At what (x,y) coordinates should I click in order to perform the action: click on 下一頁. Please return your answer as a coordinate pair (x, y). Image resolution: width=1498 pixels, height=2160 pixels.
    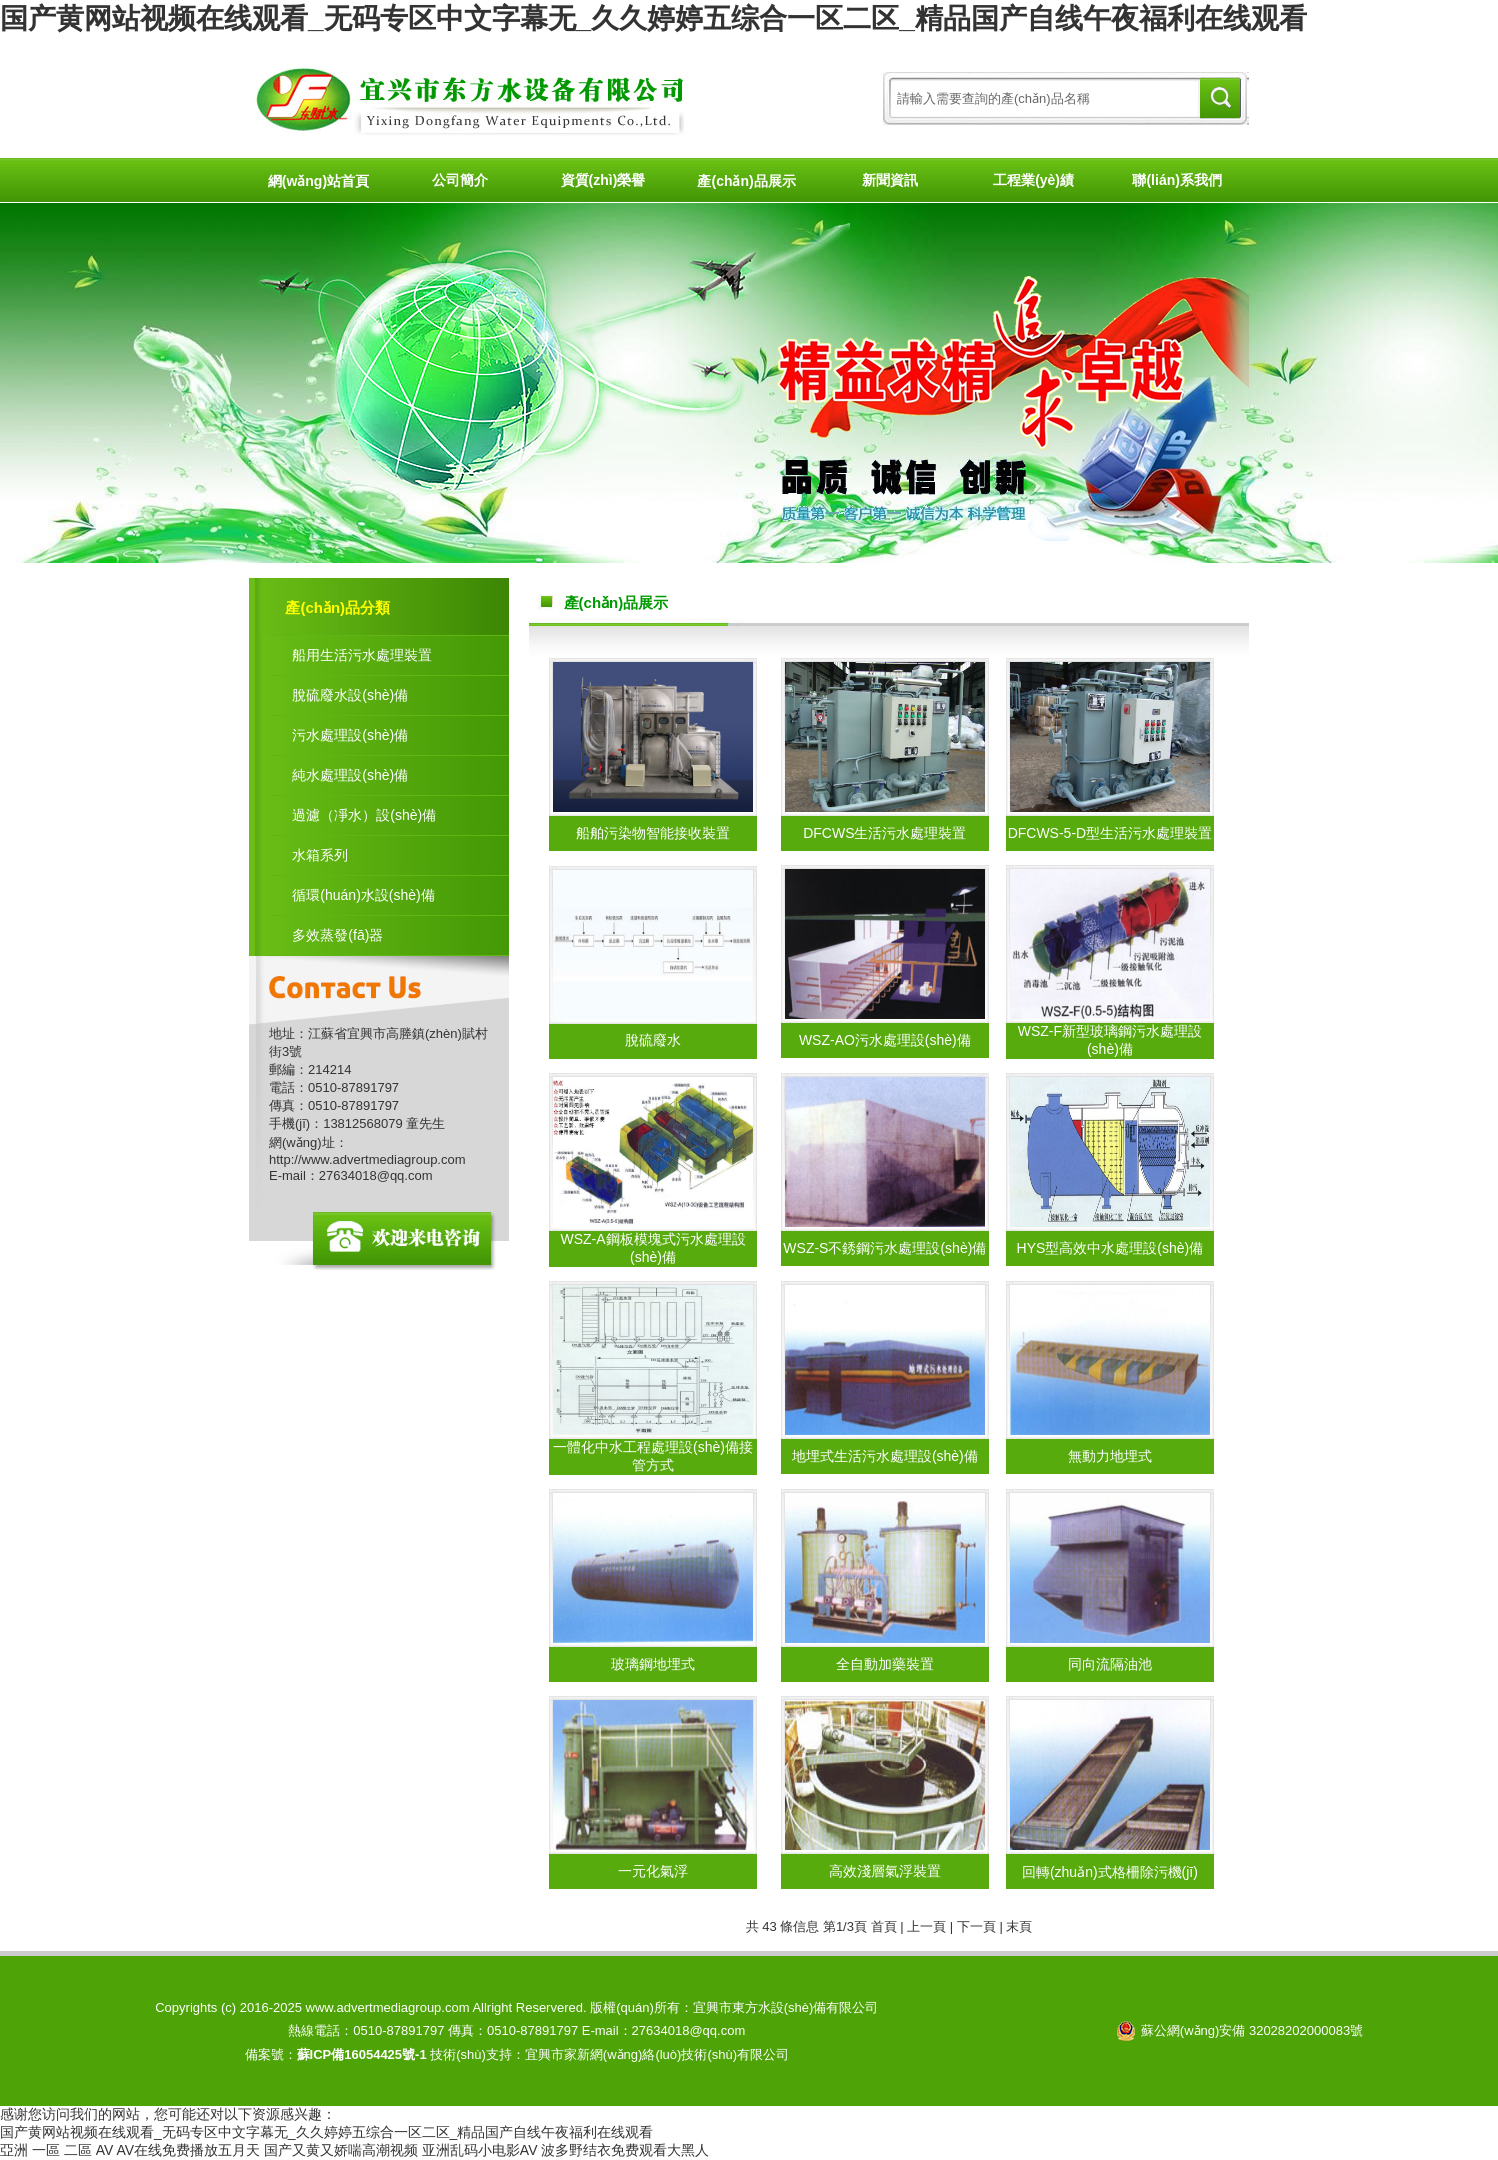
    Looking at the image, I should click on (976, 1926).